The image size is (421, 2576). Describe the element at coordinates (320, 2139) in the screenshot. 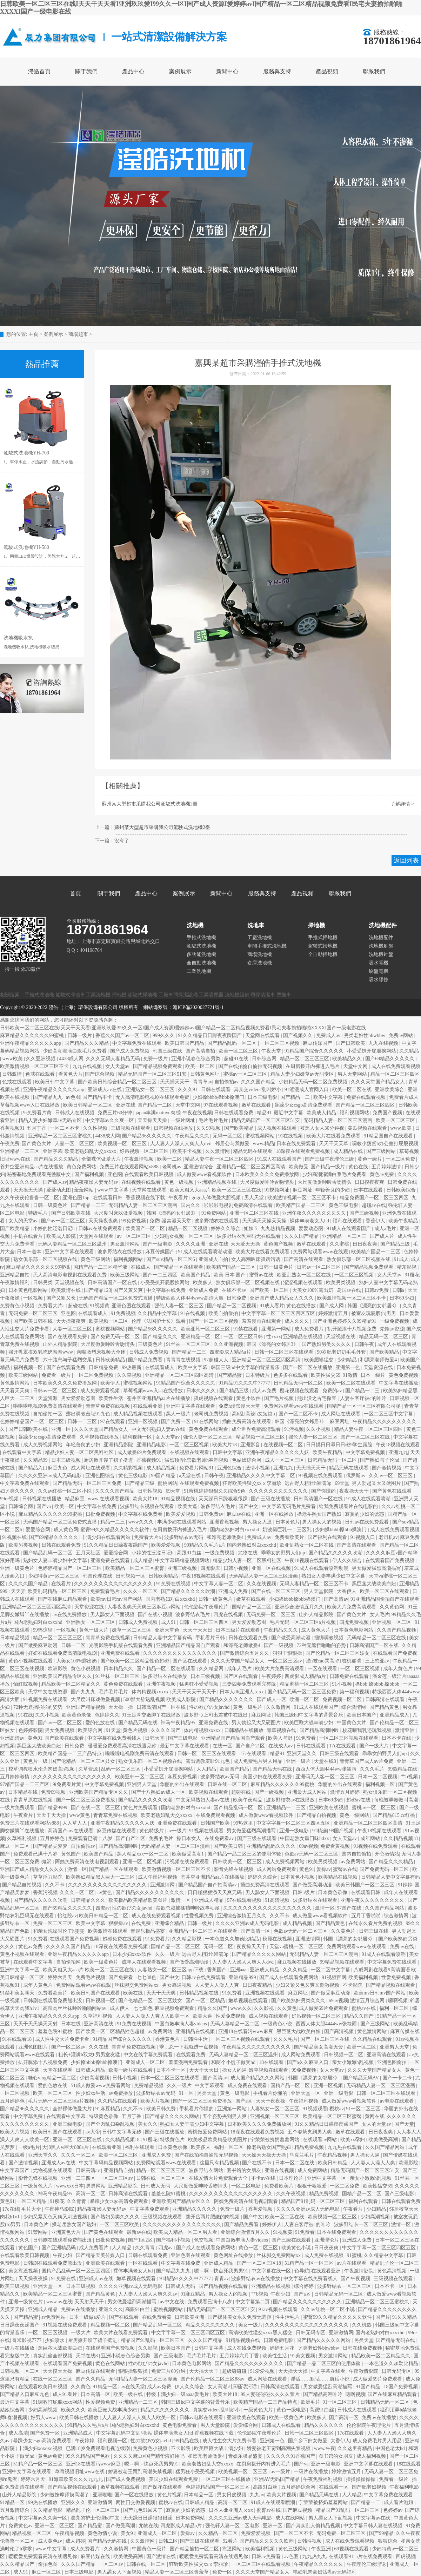

I see `在线观看av网站` at that location.